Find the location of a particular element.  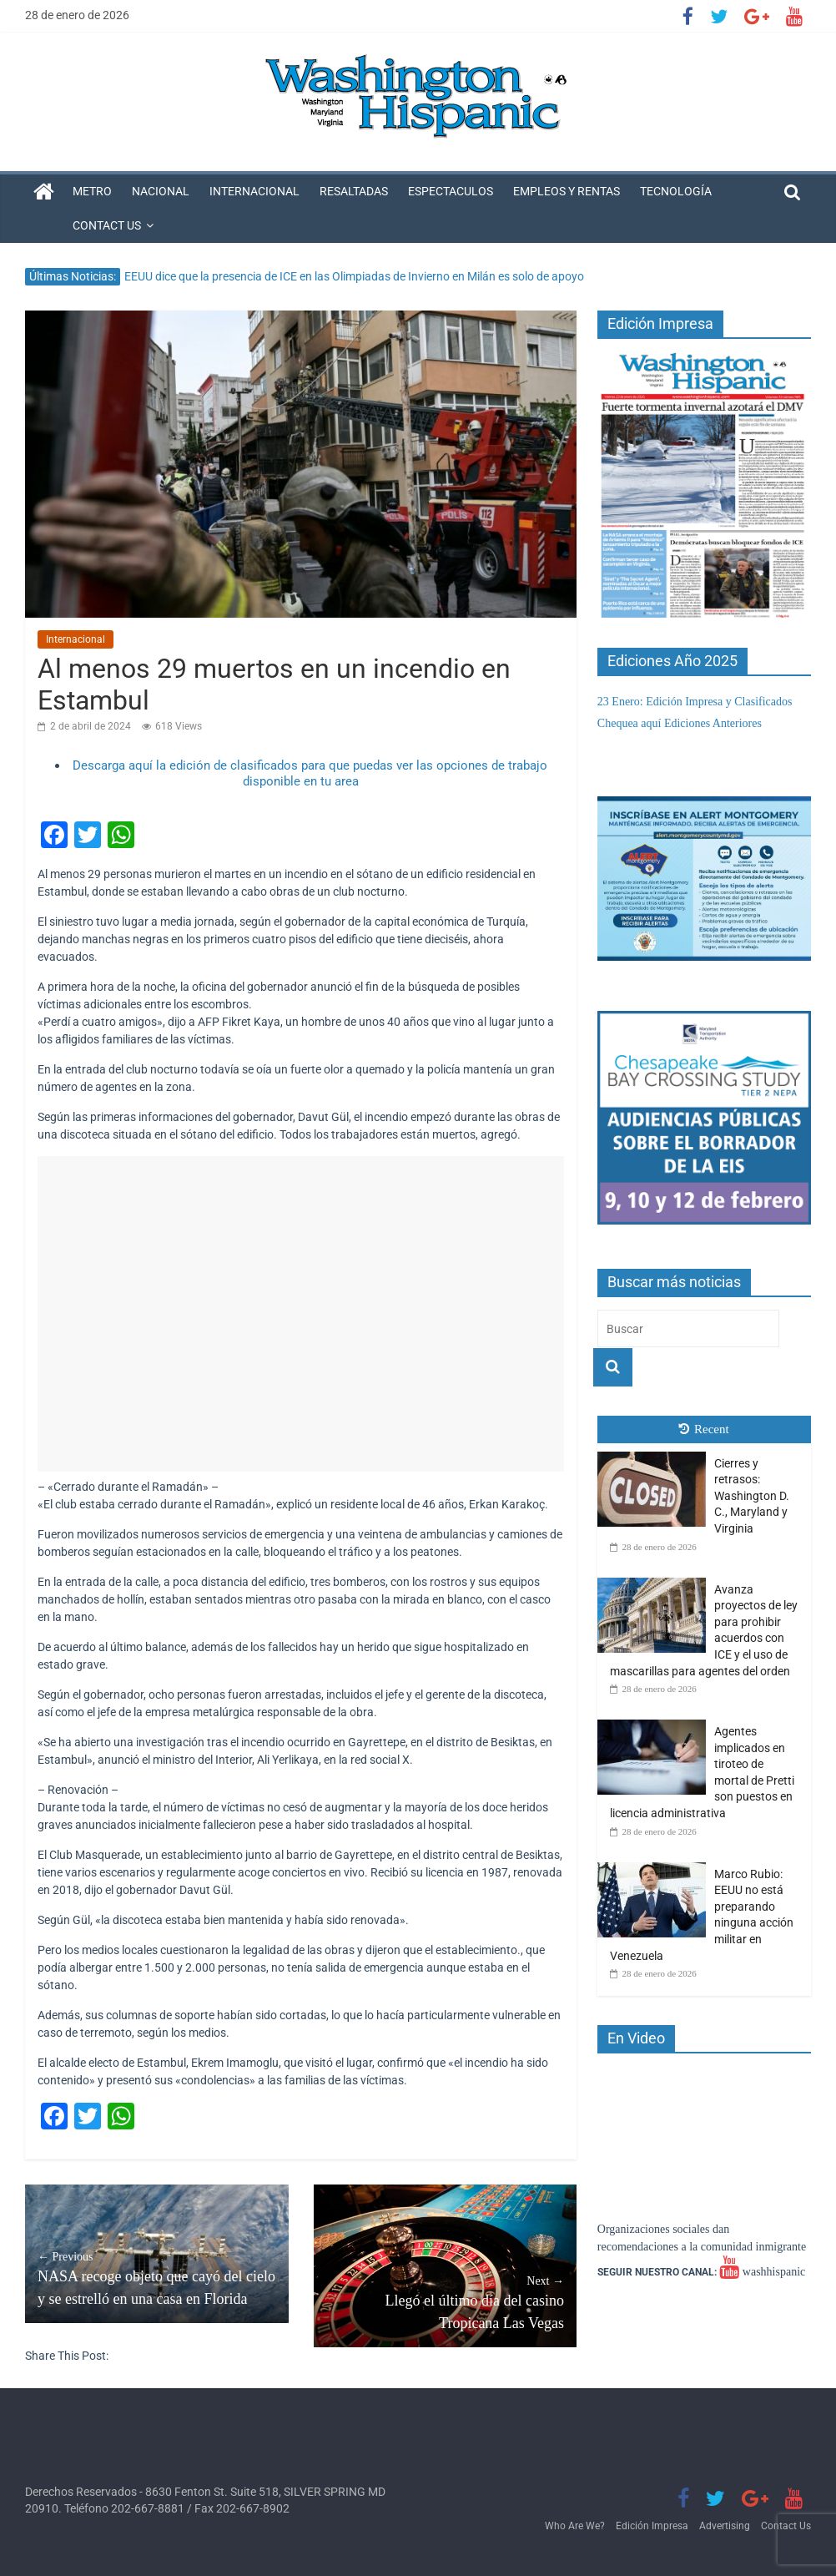

NASA recoge objeto que cayó del cielo y se estrelló en una casa en Florida is located at coordinates (156, 2277).